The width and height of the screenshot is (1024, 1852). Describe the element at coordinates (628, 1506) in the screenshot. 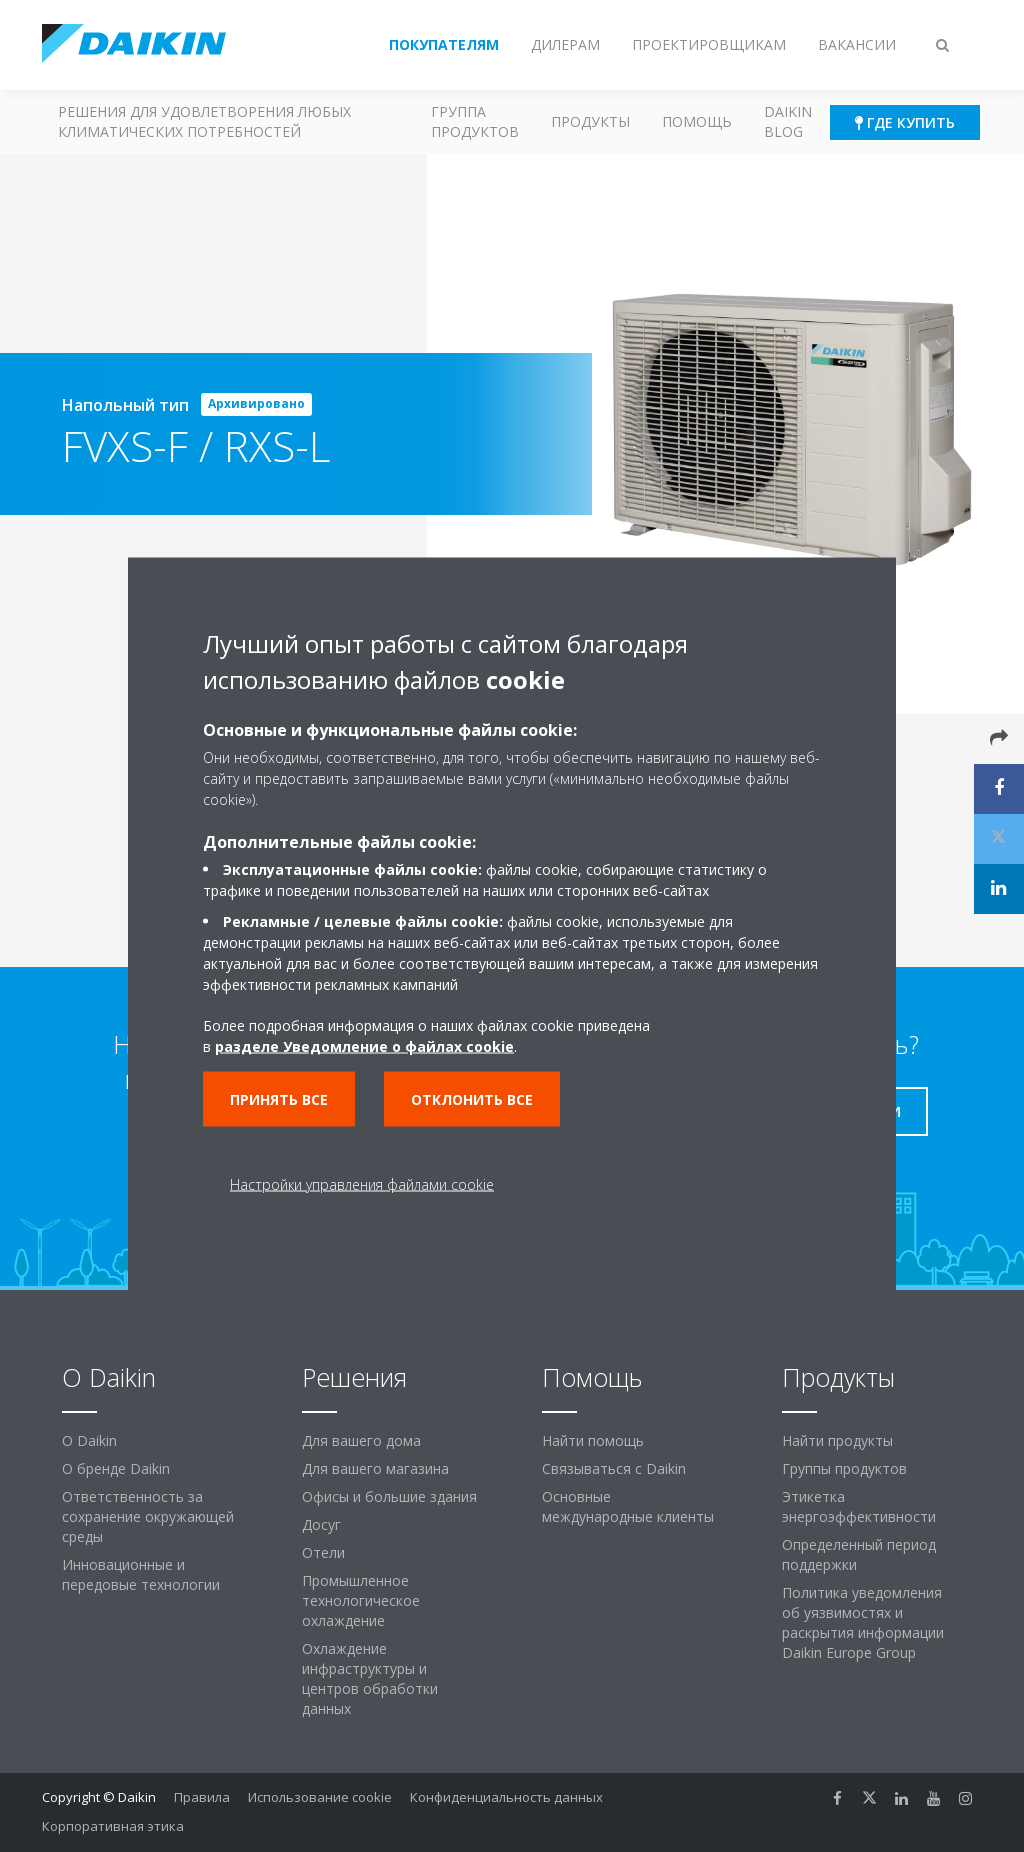

I see `Основные международные клиенты` at that location.